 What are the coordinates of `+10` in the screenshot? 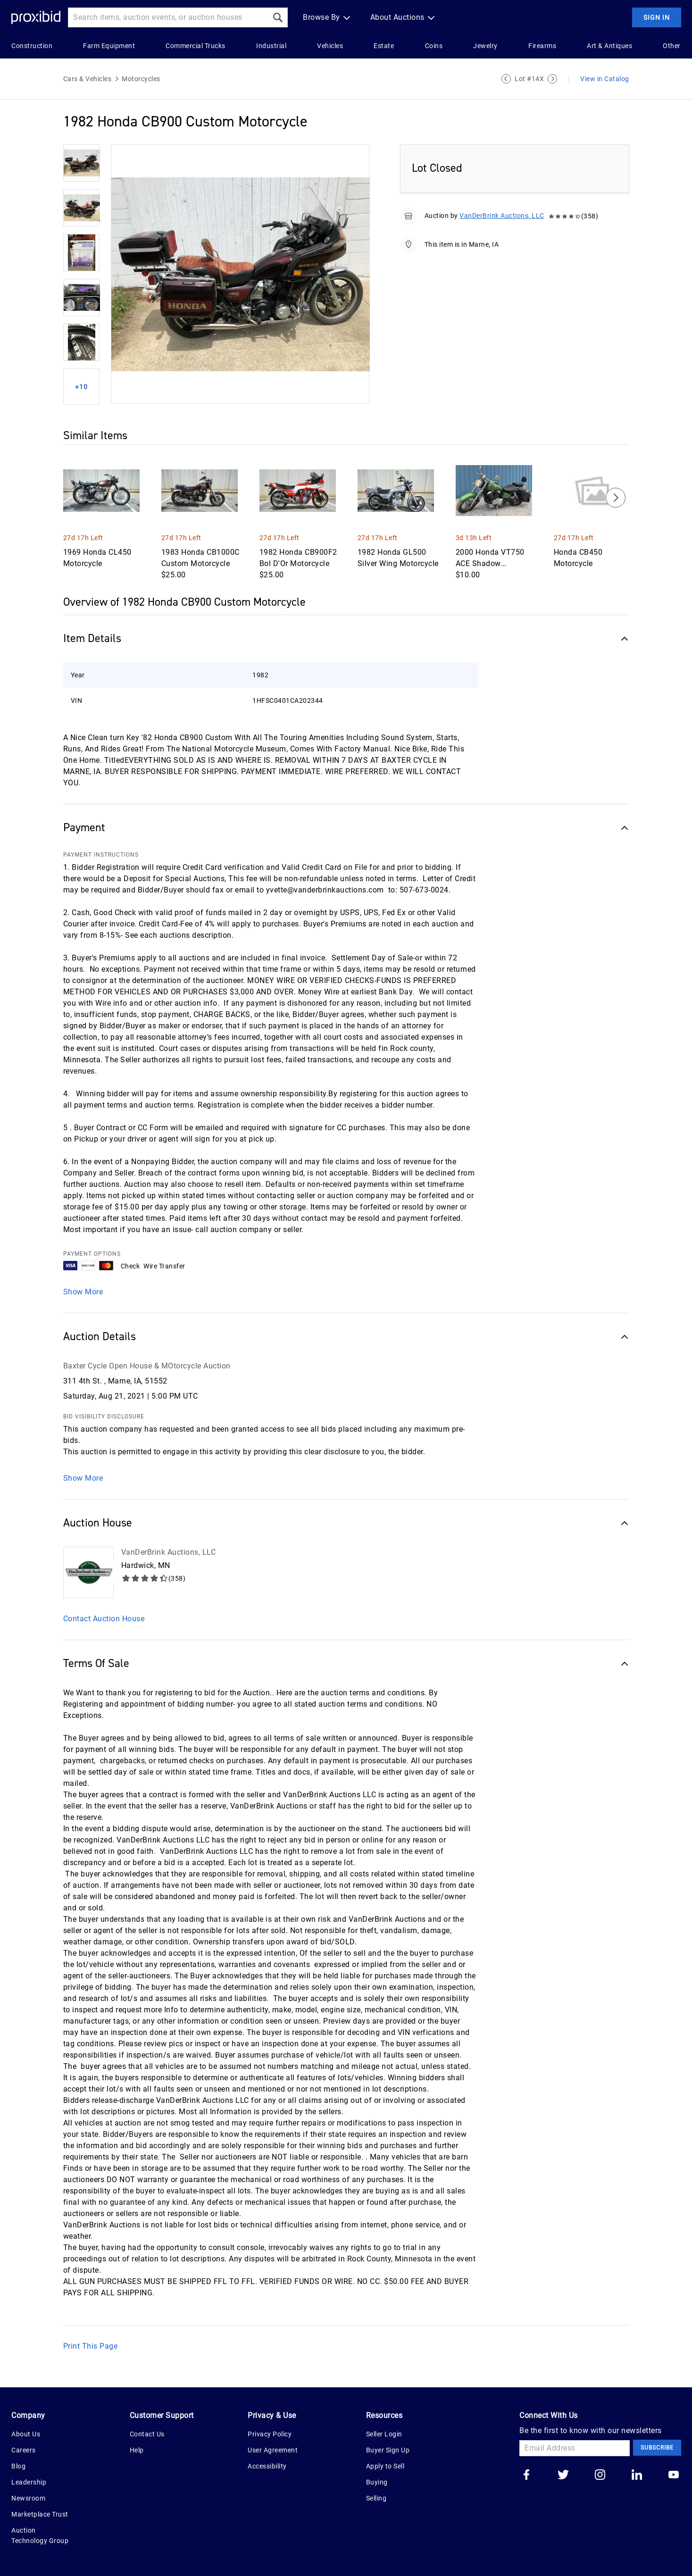 It's located at (81, 387).